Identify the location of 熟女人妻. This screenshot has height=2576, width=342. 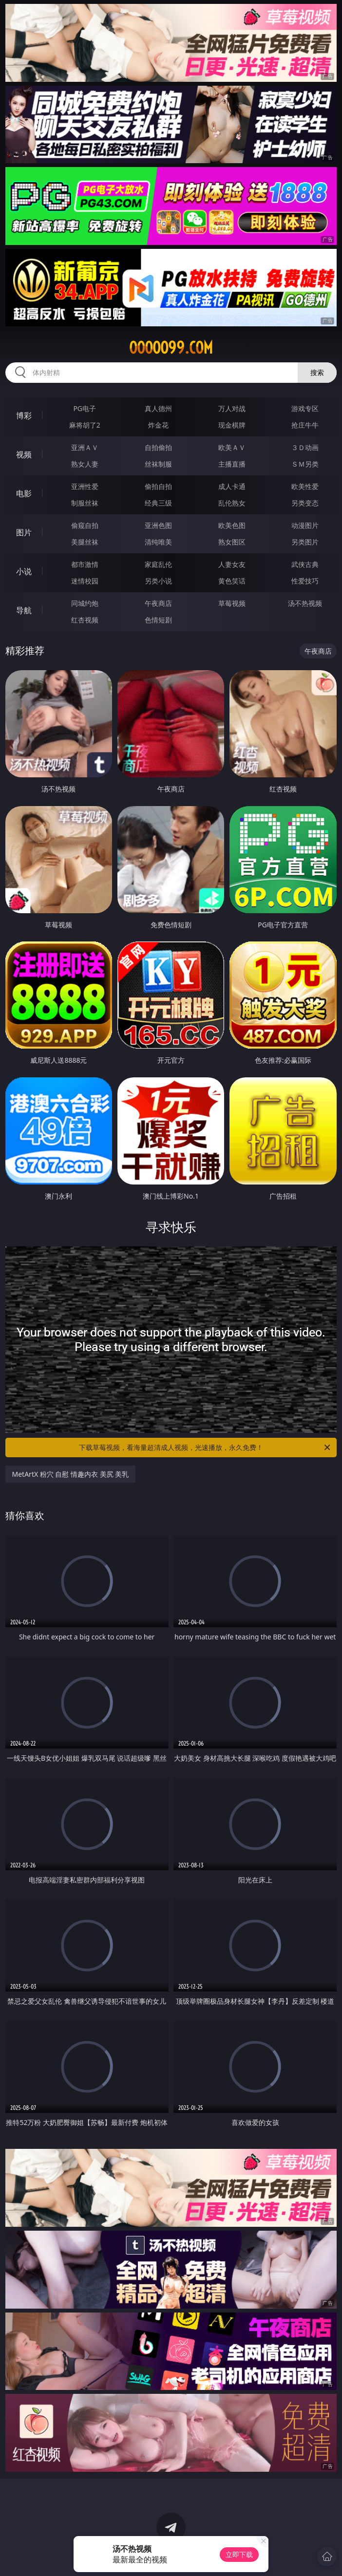
(84, 464).